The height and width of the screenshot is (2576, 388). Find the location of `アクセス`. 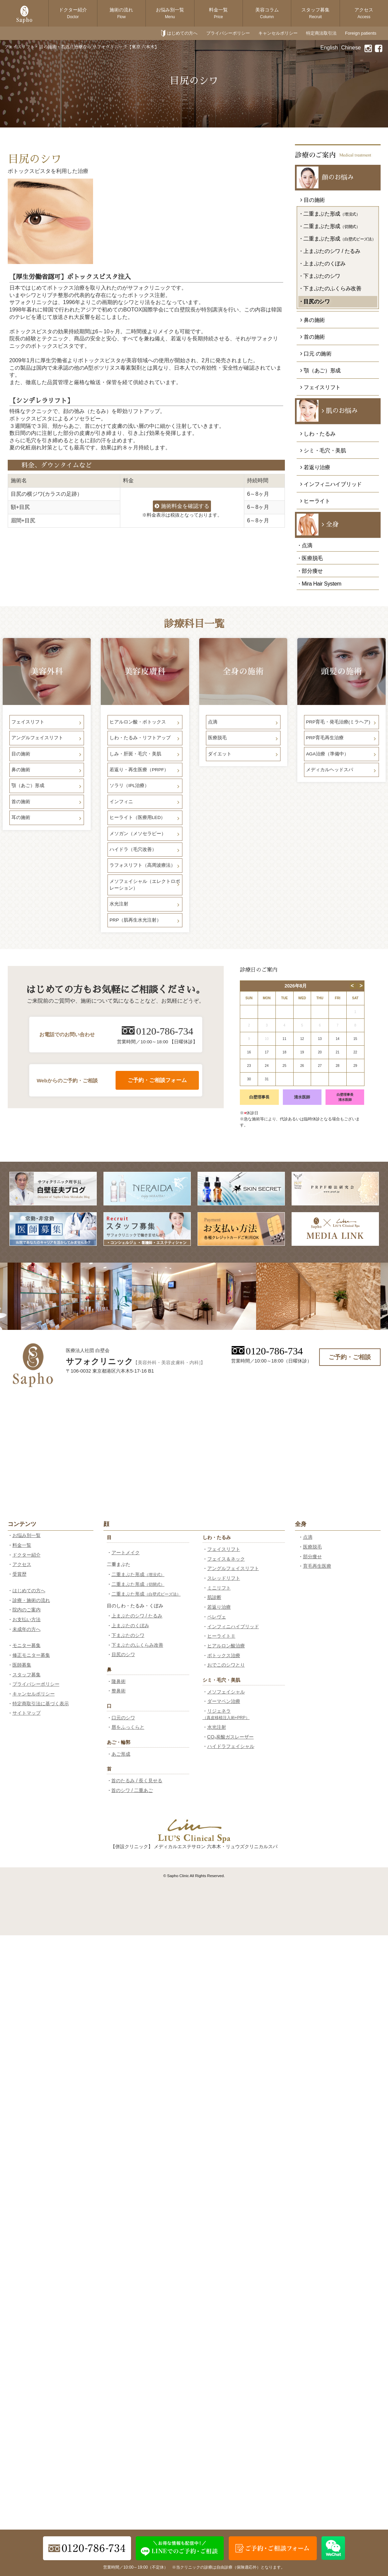

アクセス is located at coordinates (363, 13).